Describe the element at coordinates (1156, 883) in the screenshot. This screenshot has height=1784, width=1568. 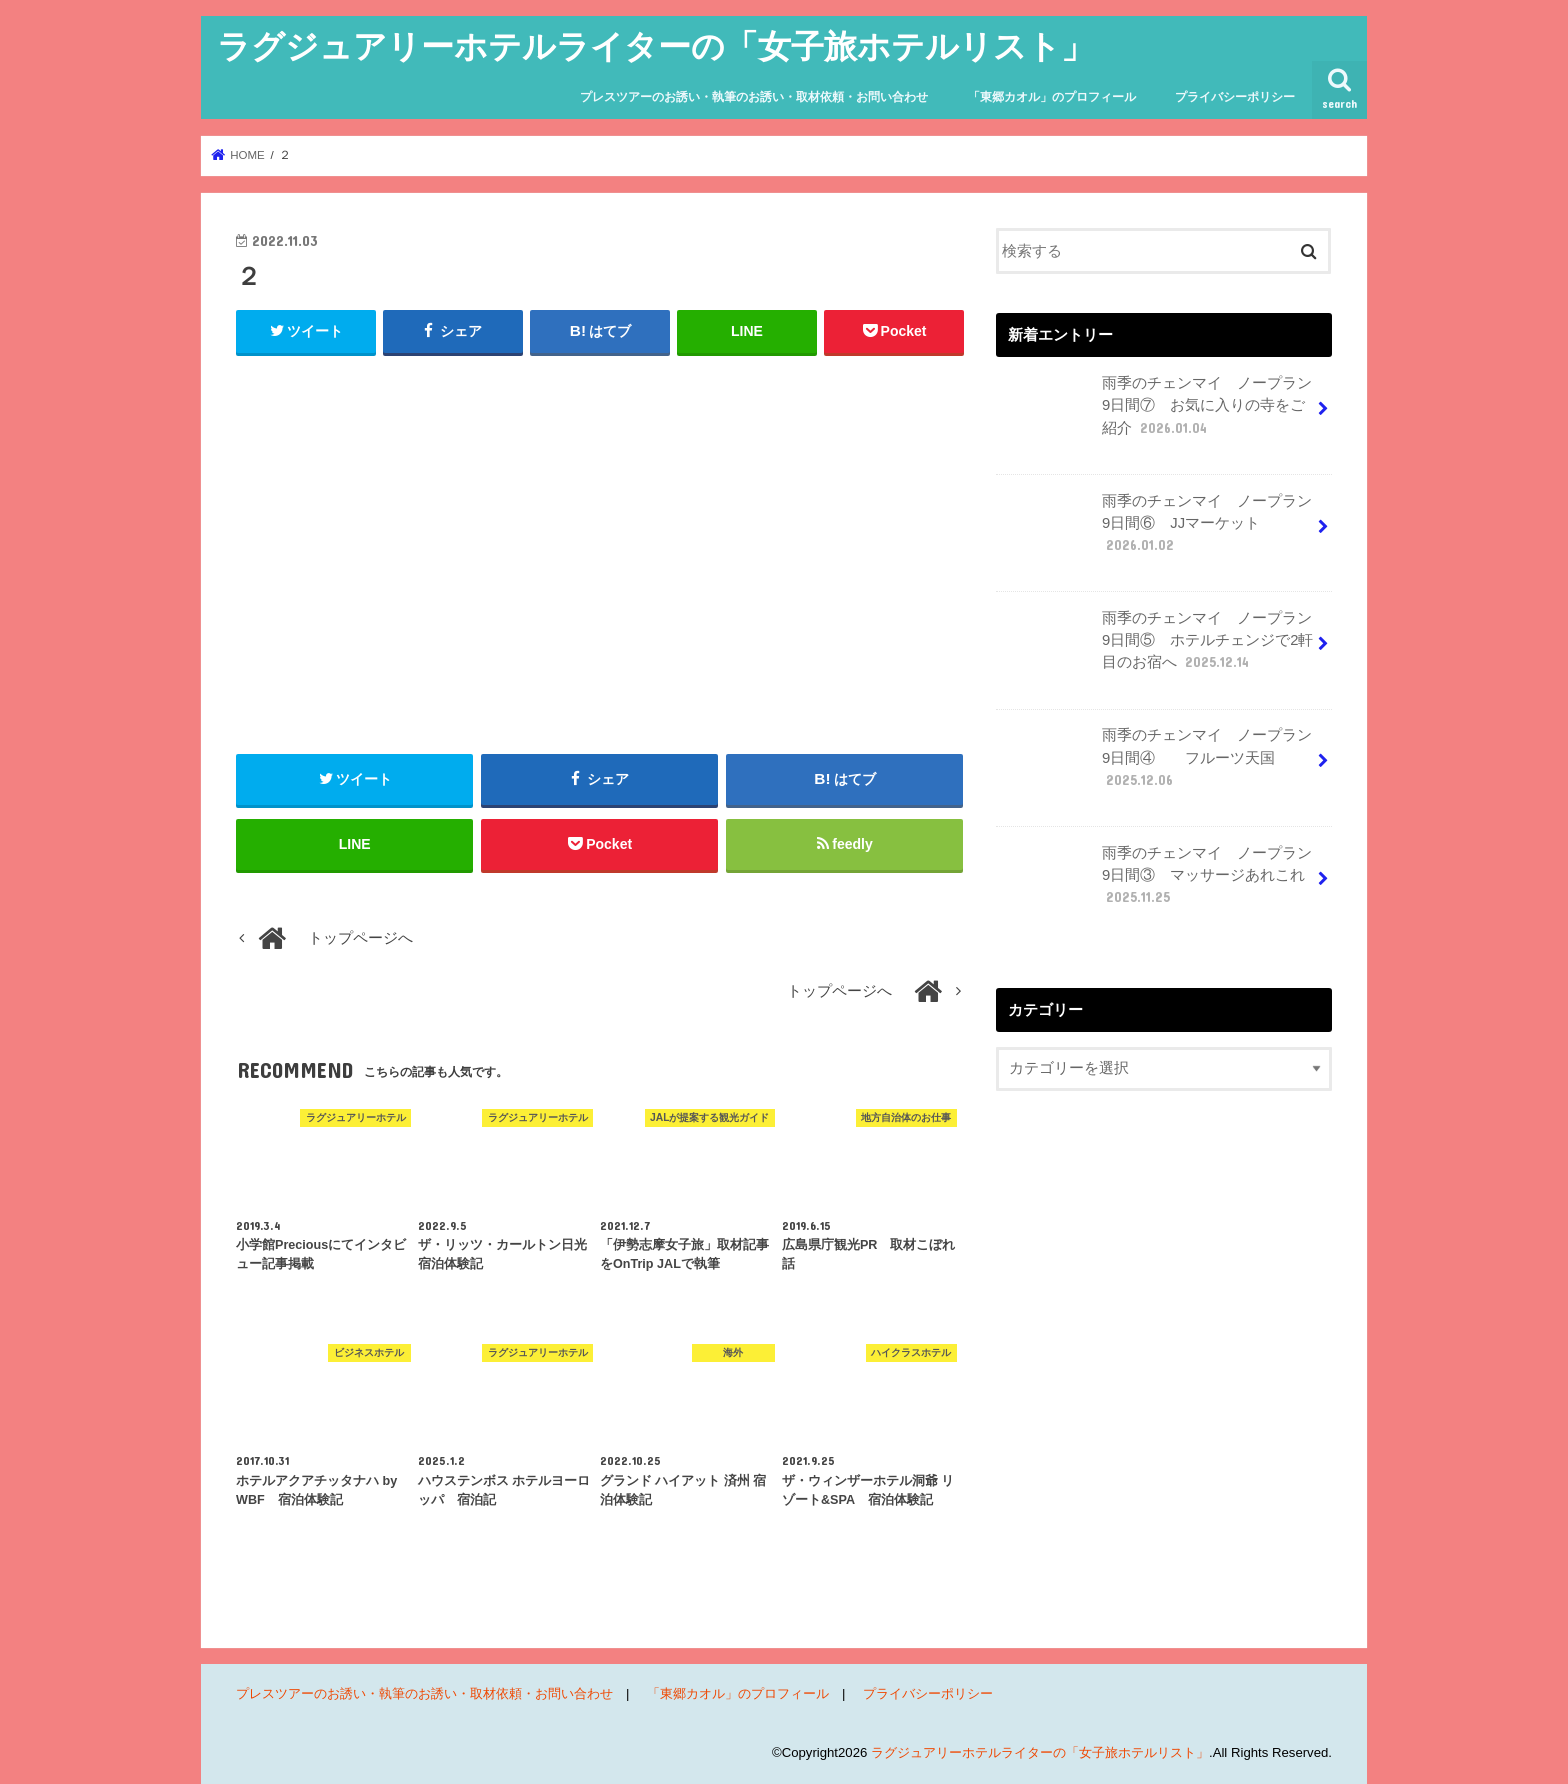
I see `雨季のチェンマイ ノープラン9日間③ マッサージあれこれ` at that location.